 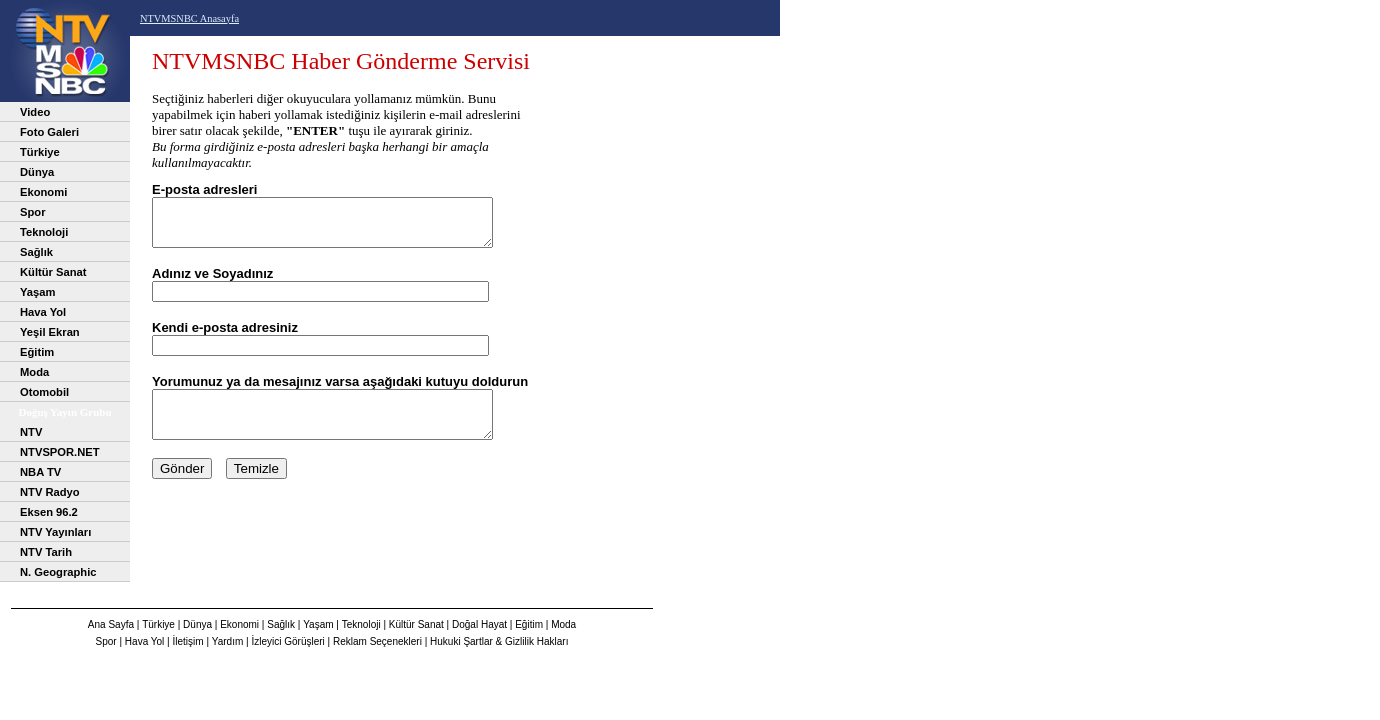 I want to click on Eğitim, so click(x=37, y=352).